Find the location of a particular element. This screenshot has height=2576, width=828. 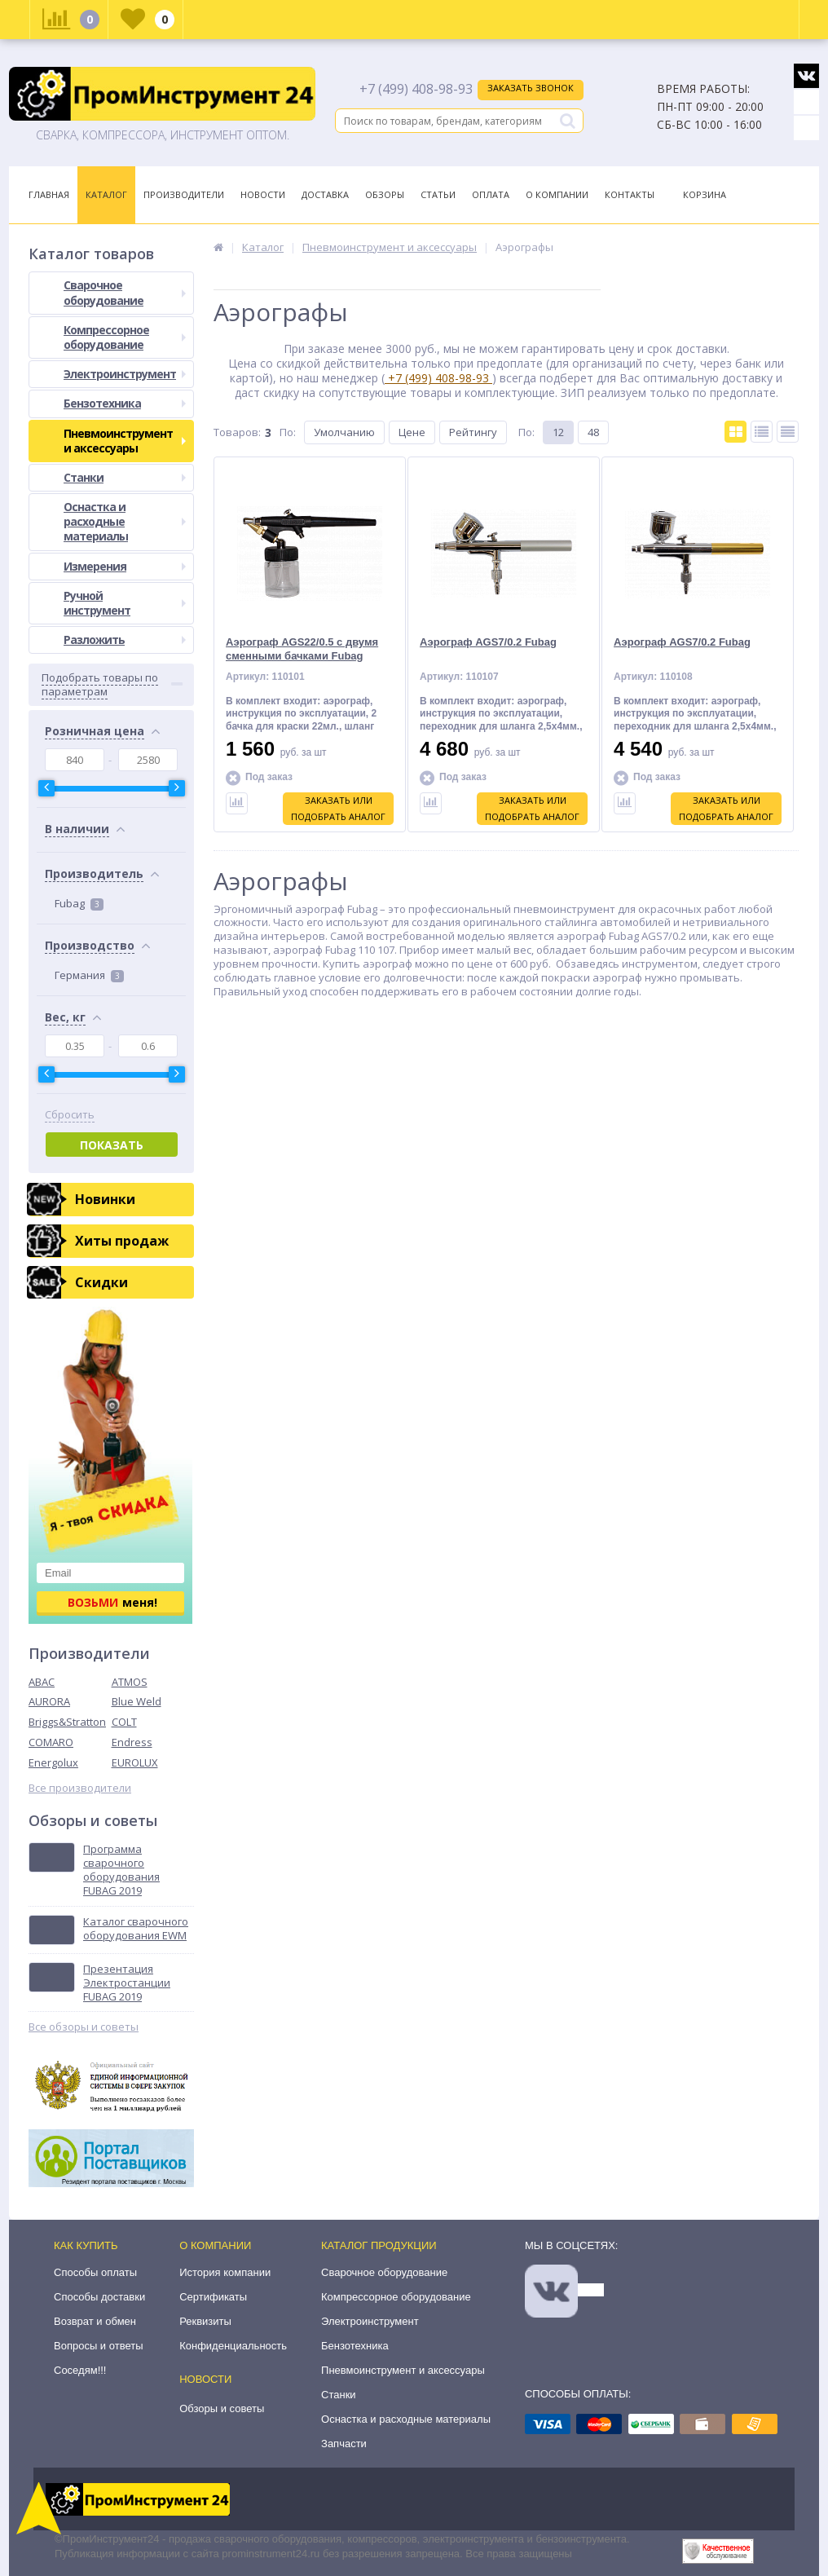

Главная is located at coordinates (49, 194).